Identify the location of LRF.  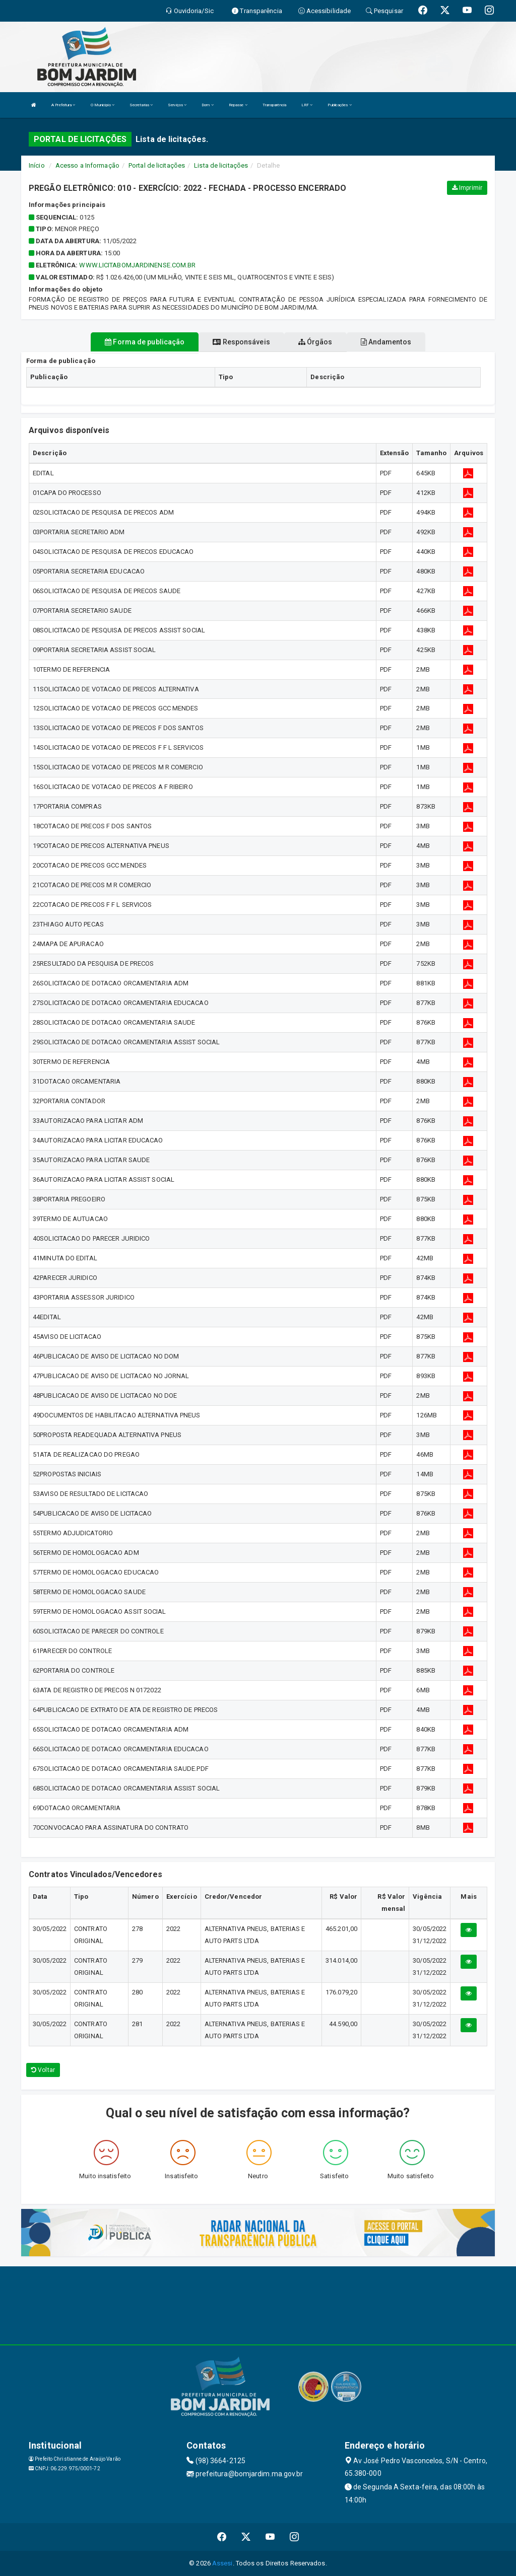
(307, 105).